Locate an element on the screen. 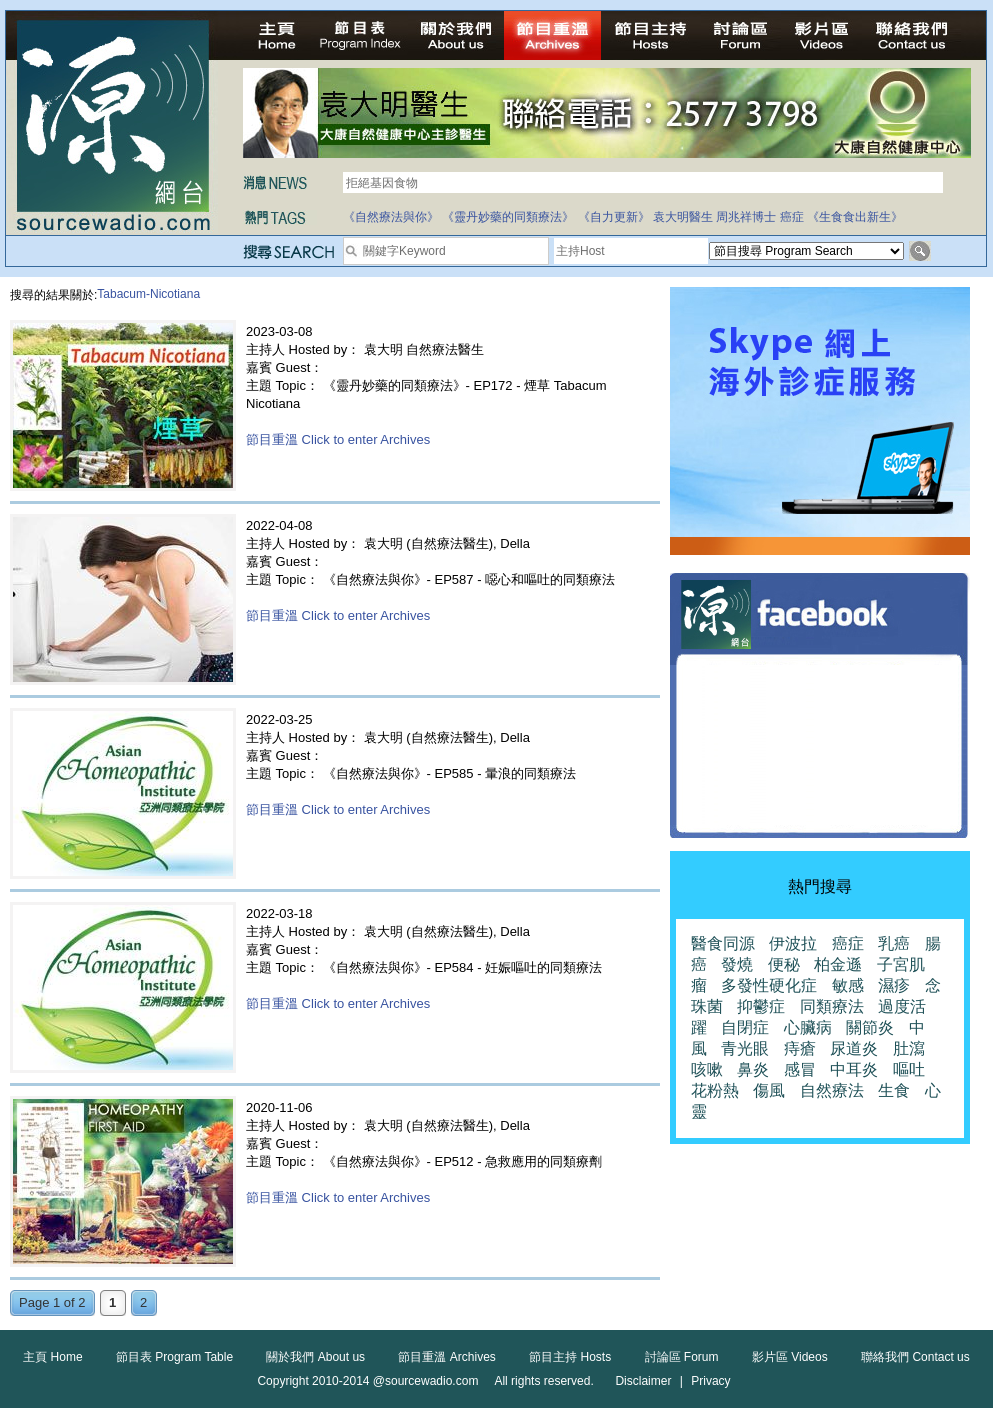  聯絡我們 Contact us is located at coordinates (915, 1357).